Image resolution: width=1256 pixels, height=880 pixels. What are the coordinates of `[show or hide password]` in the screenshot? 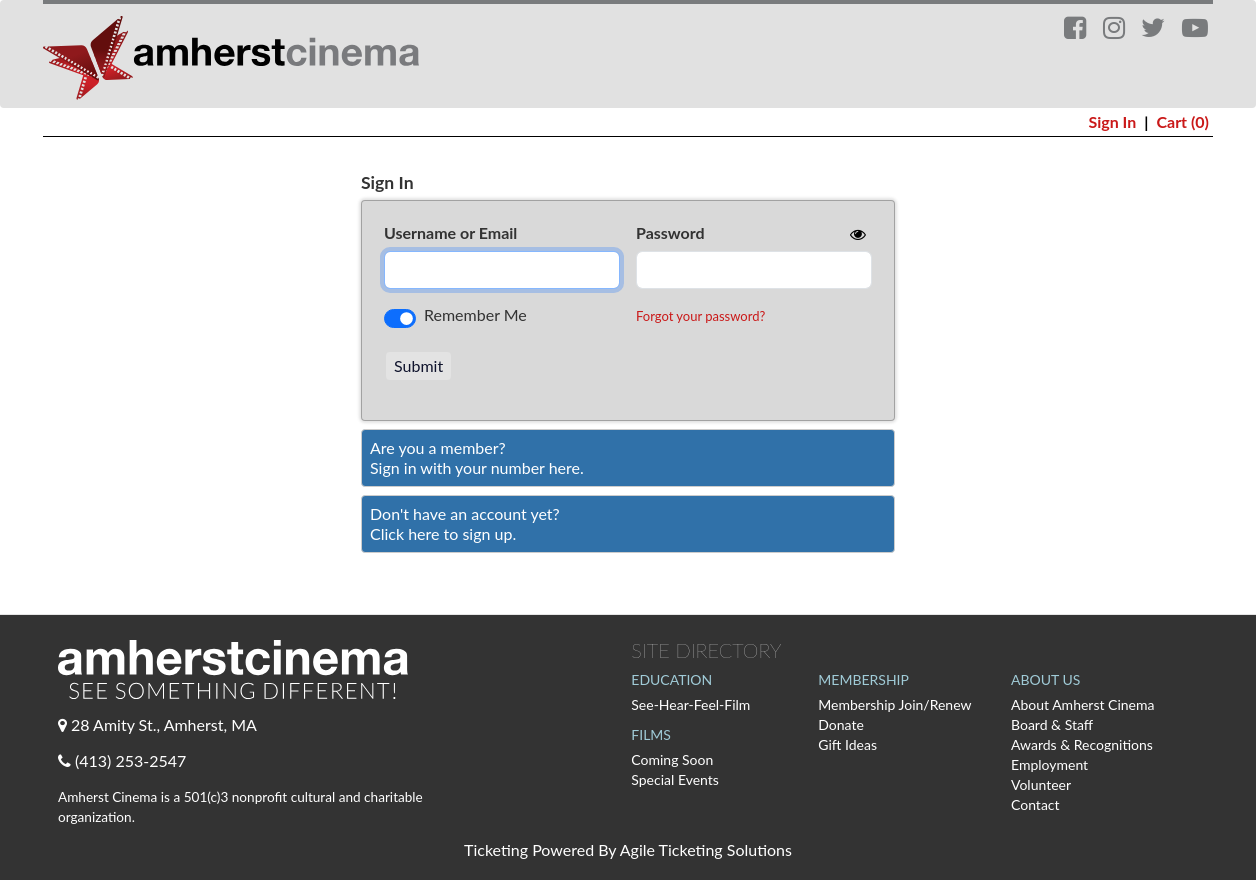 It's located at (856, 234).